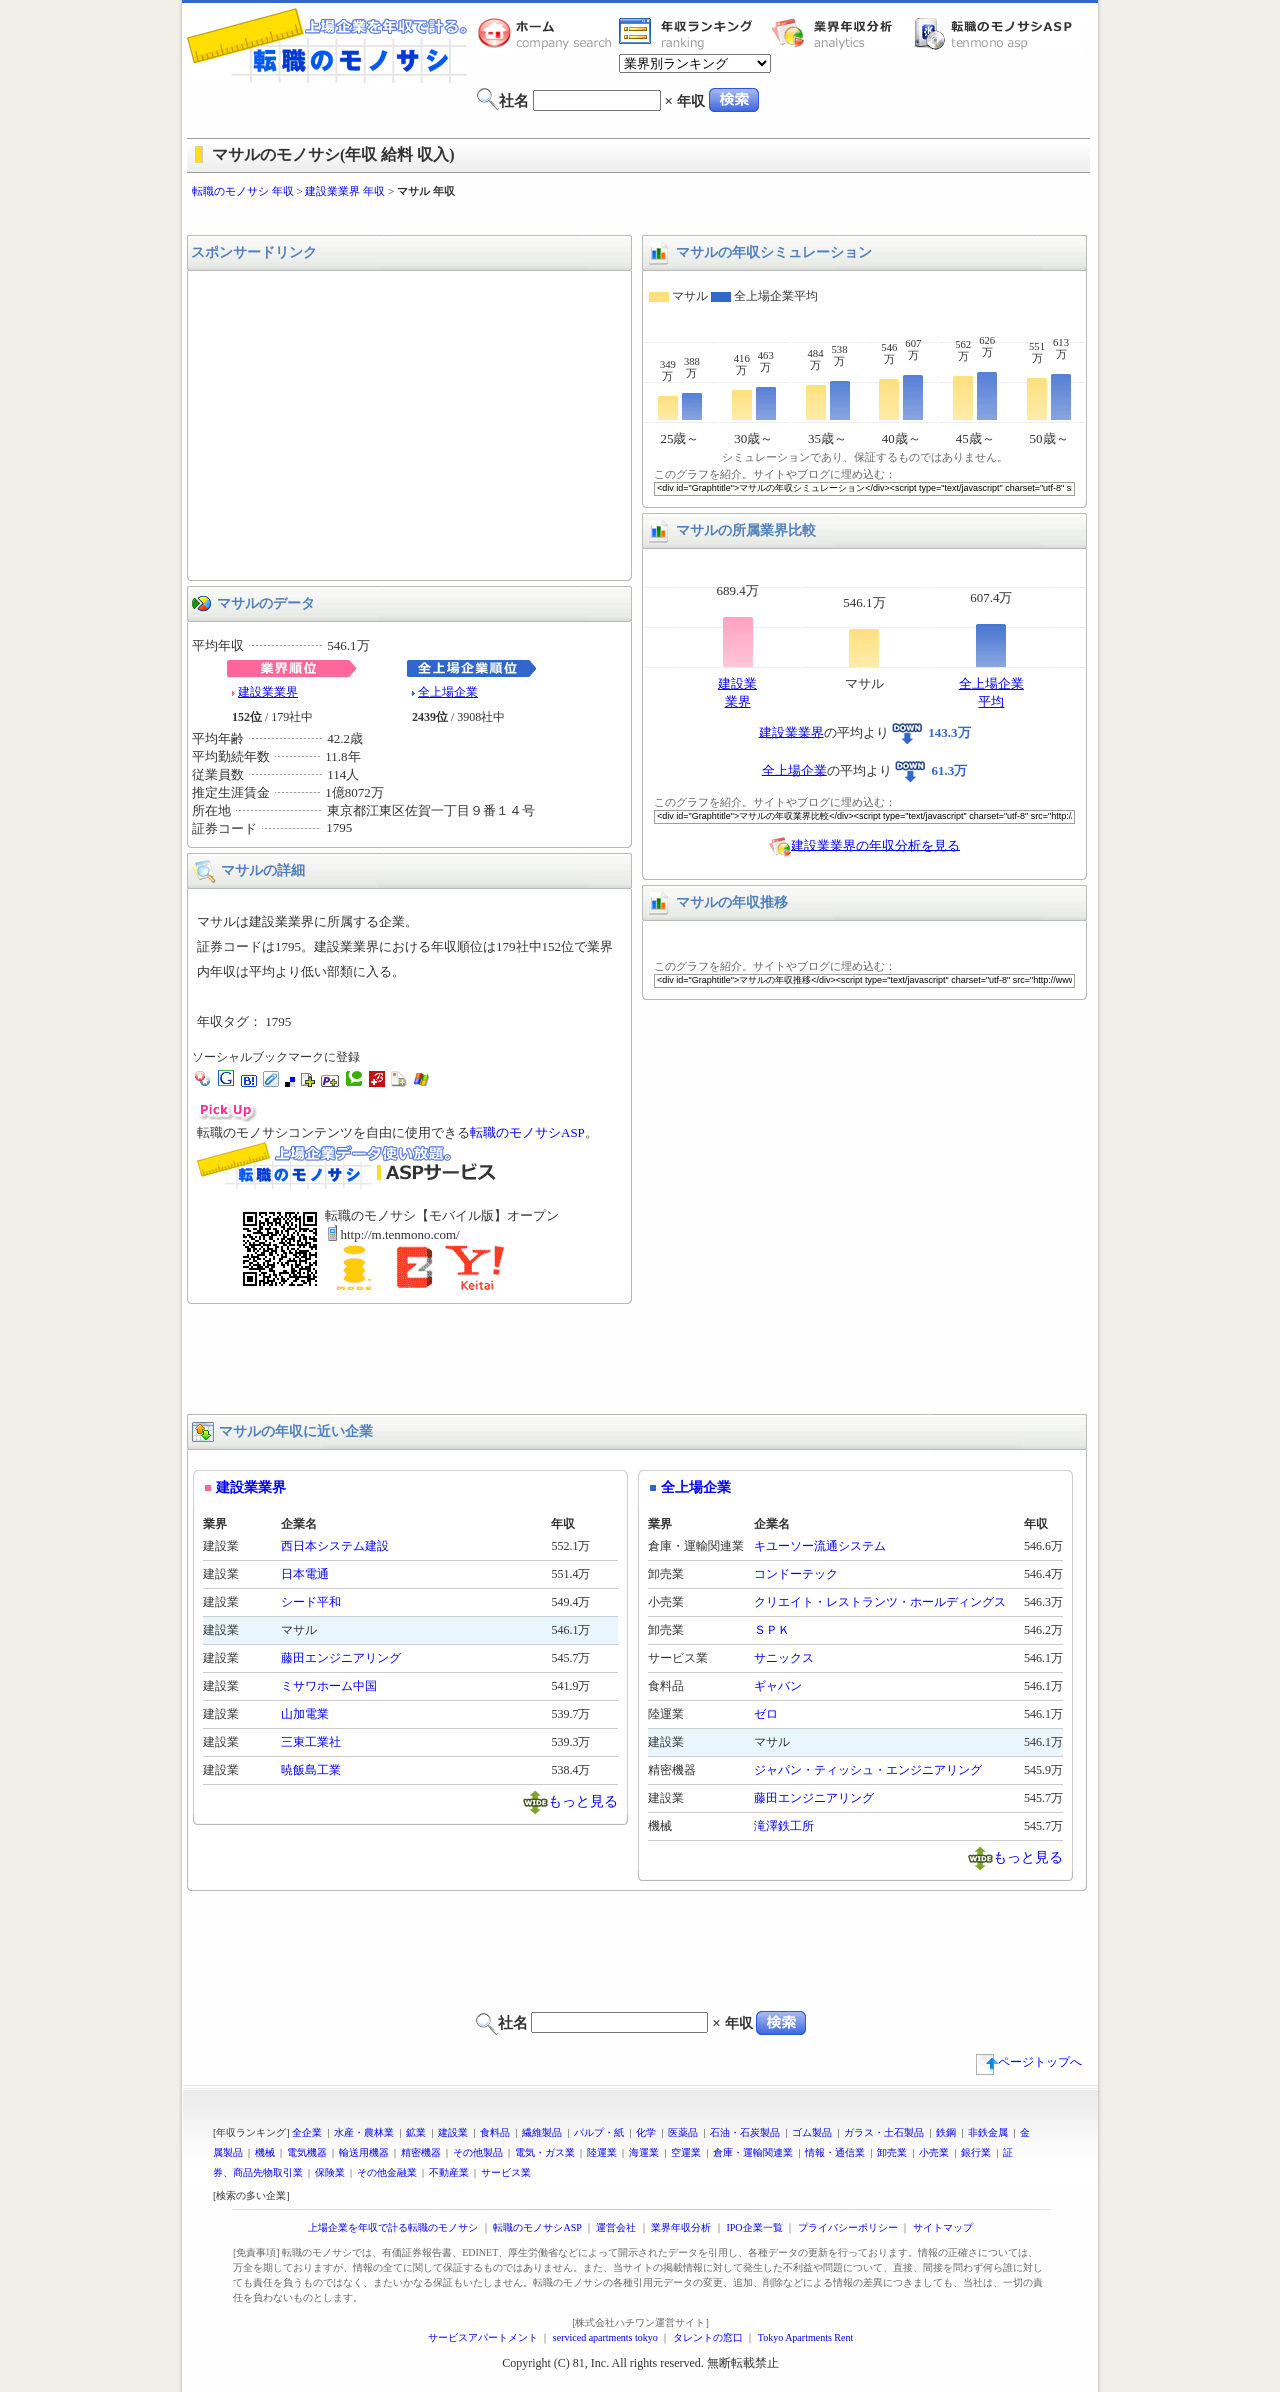 The image size is (1280, 2392). What do you see at coordinates (599, 2132) in the screenshot?
I see `パルプ・紙` at bounding box center [599, 2132].